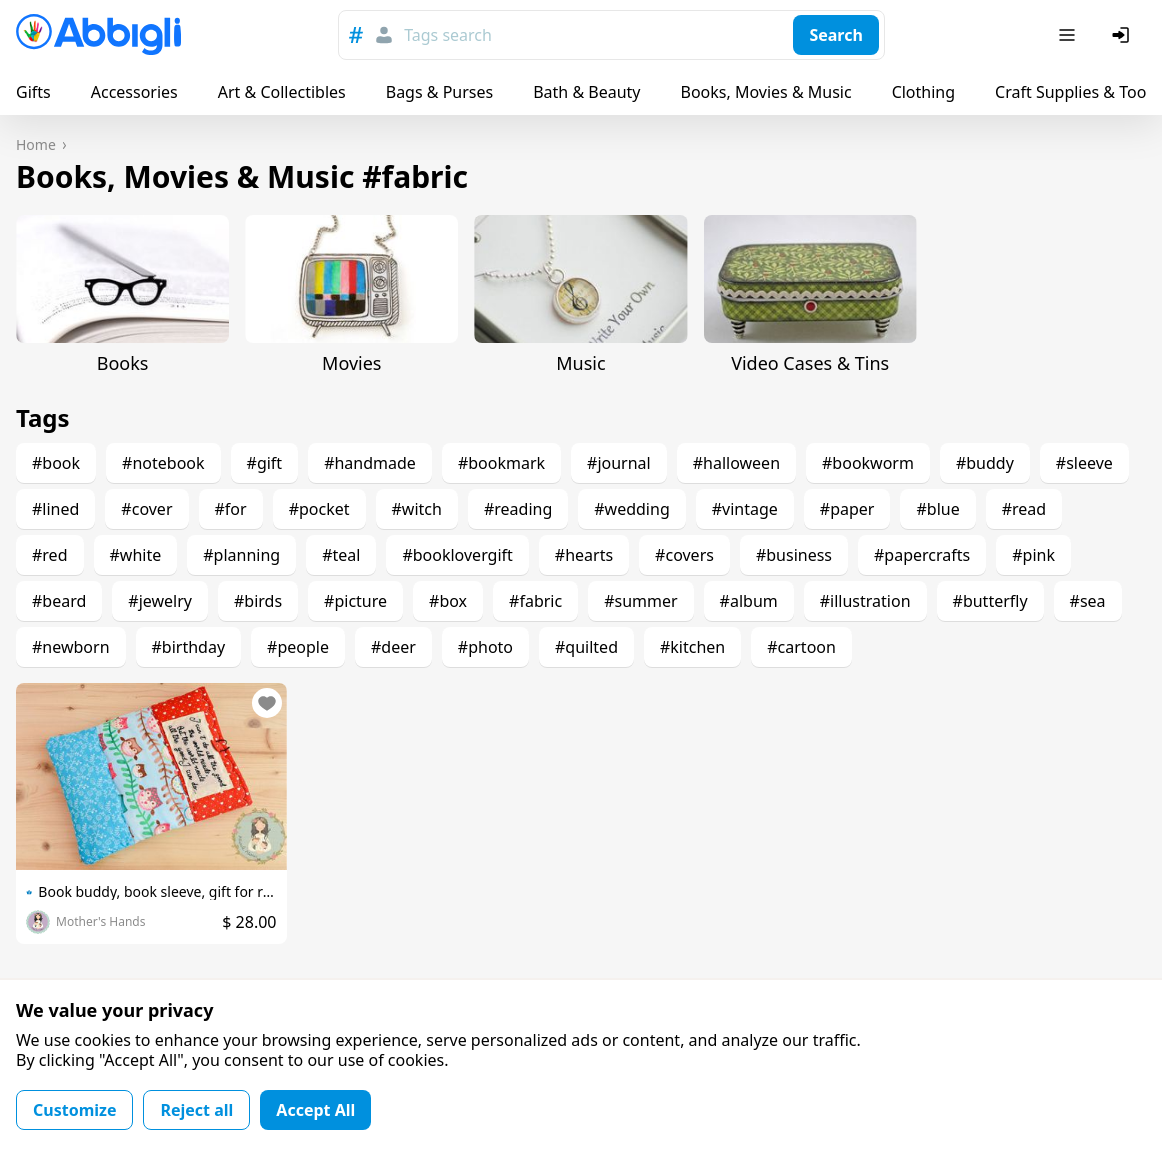 The height and width of the screenshot is (1150, 1162). I want to click on Bags & Purses, so click(439, 92).